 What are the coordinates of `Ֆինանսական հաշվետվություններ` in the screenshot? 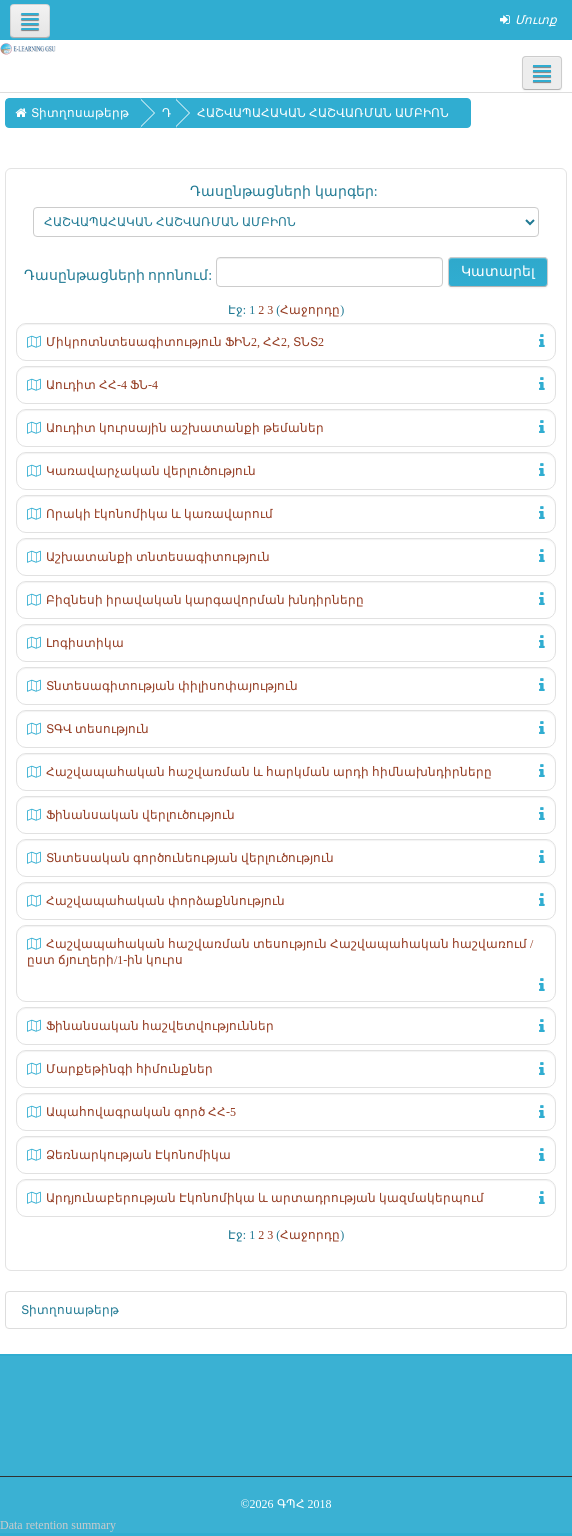 It's located at (160, 1026).